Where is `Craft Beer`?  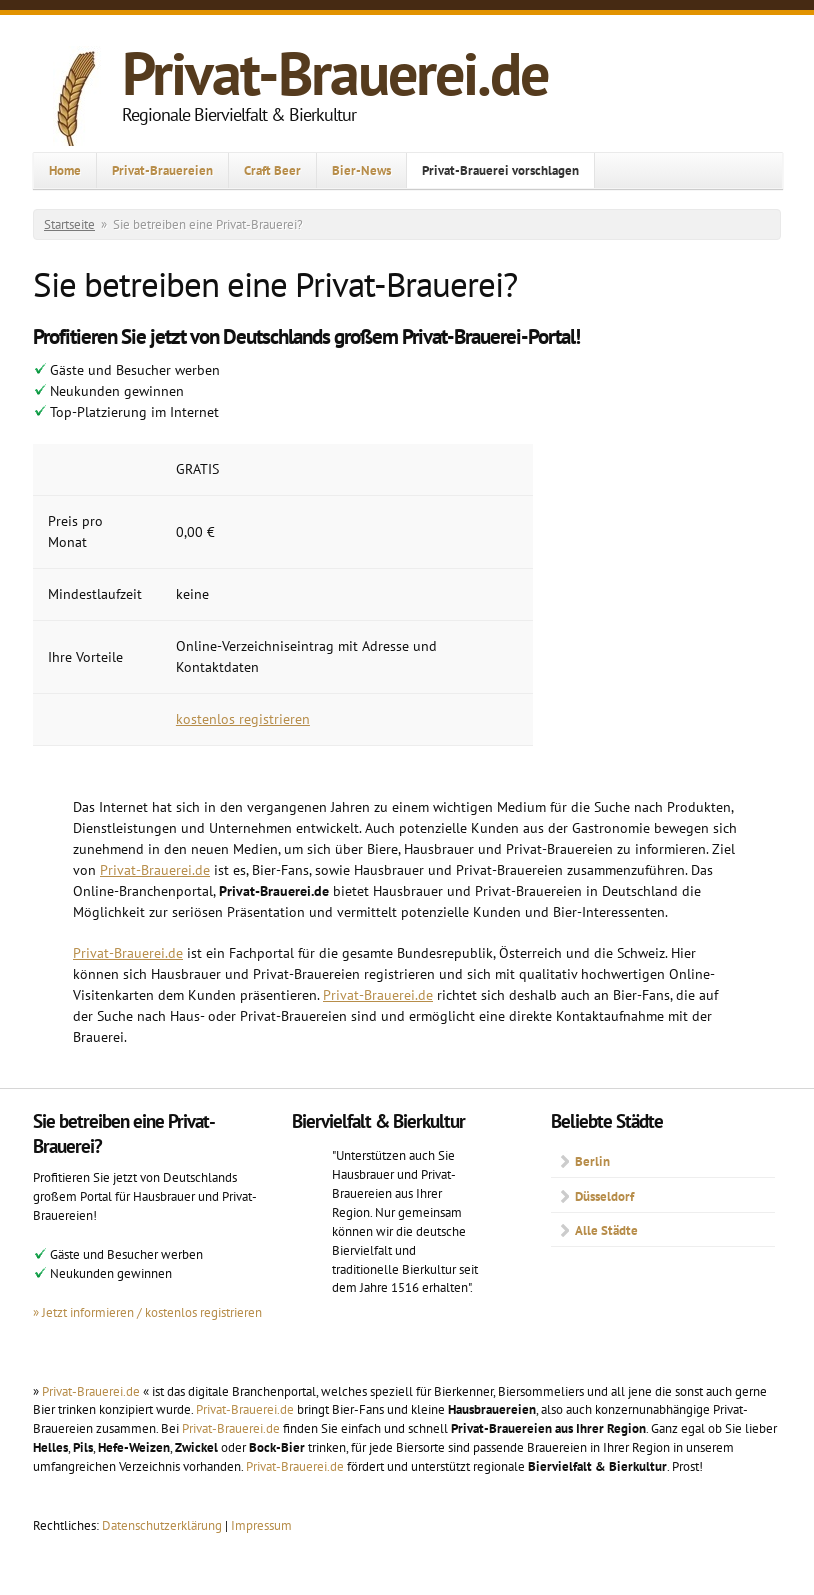
Craft Beer is located at coordinates (272, 170).